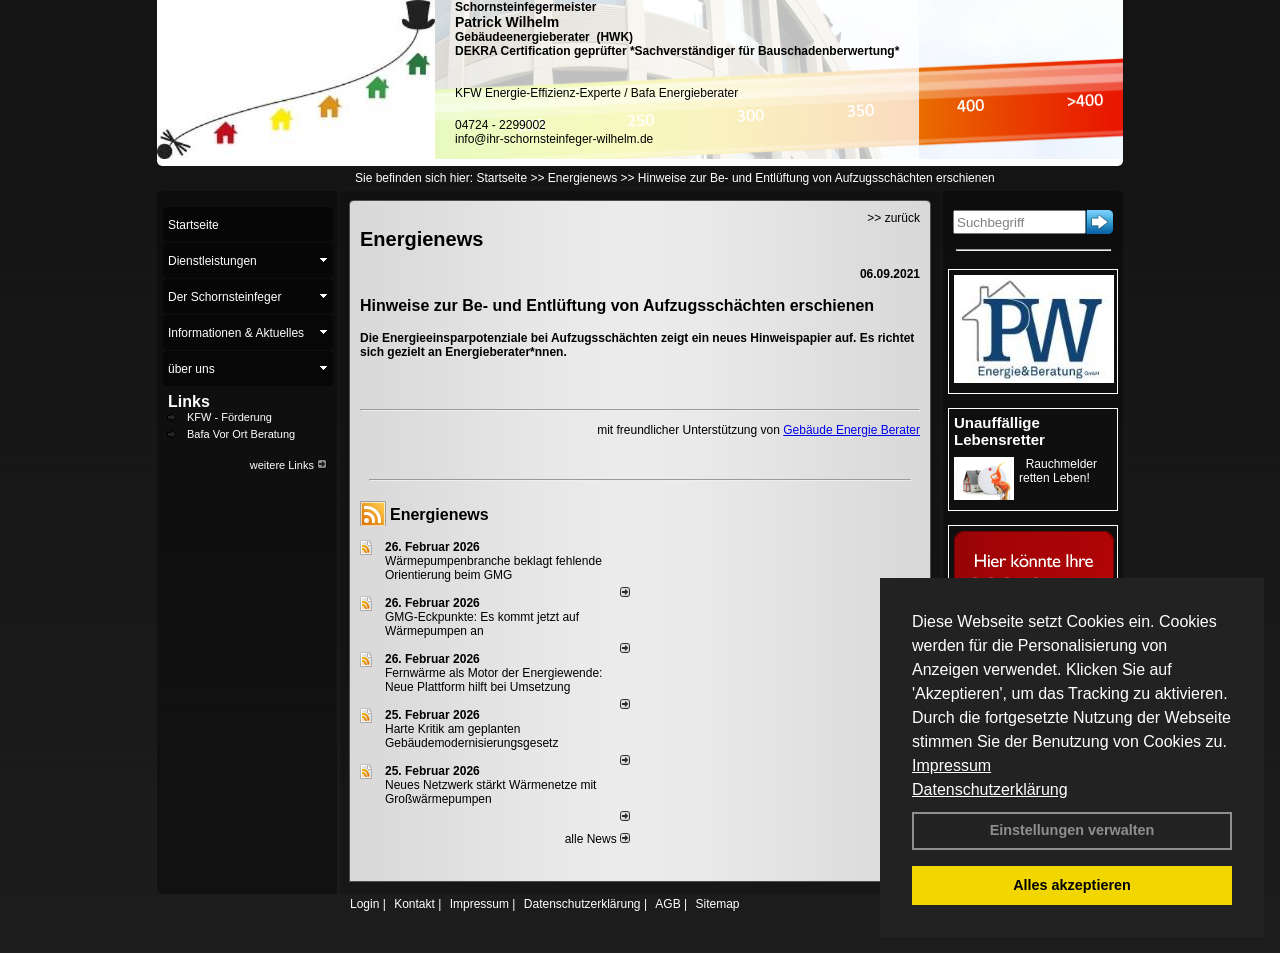 The width and height of the screenshot is (1280, 953). What do you see at coordinates (439, 514) in the screenshot?
I see `Energienews` at bounding box center [439, 514].